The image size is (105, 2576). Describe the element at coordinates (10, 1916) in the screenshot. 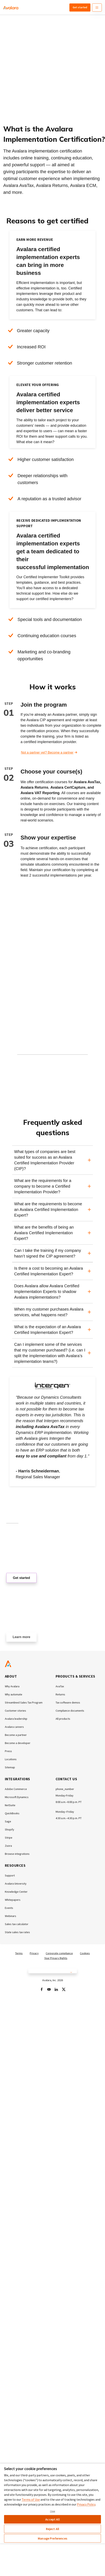

I see `Webinars` at that location.